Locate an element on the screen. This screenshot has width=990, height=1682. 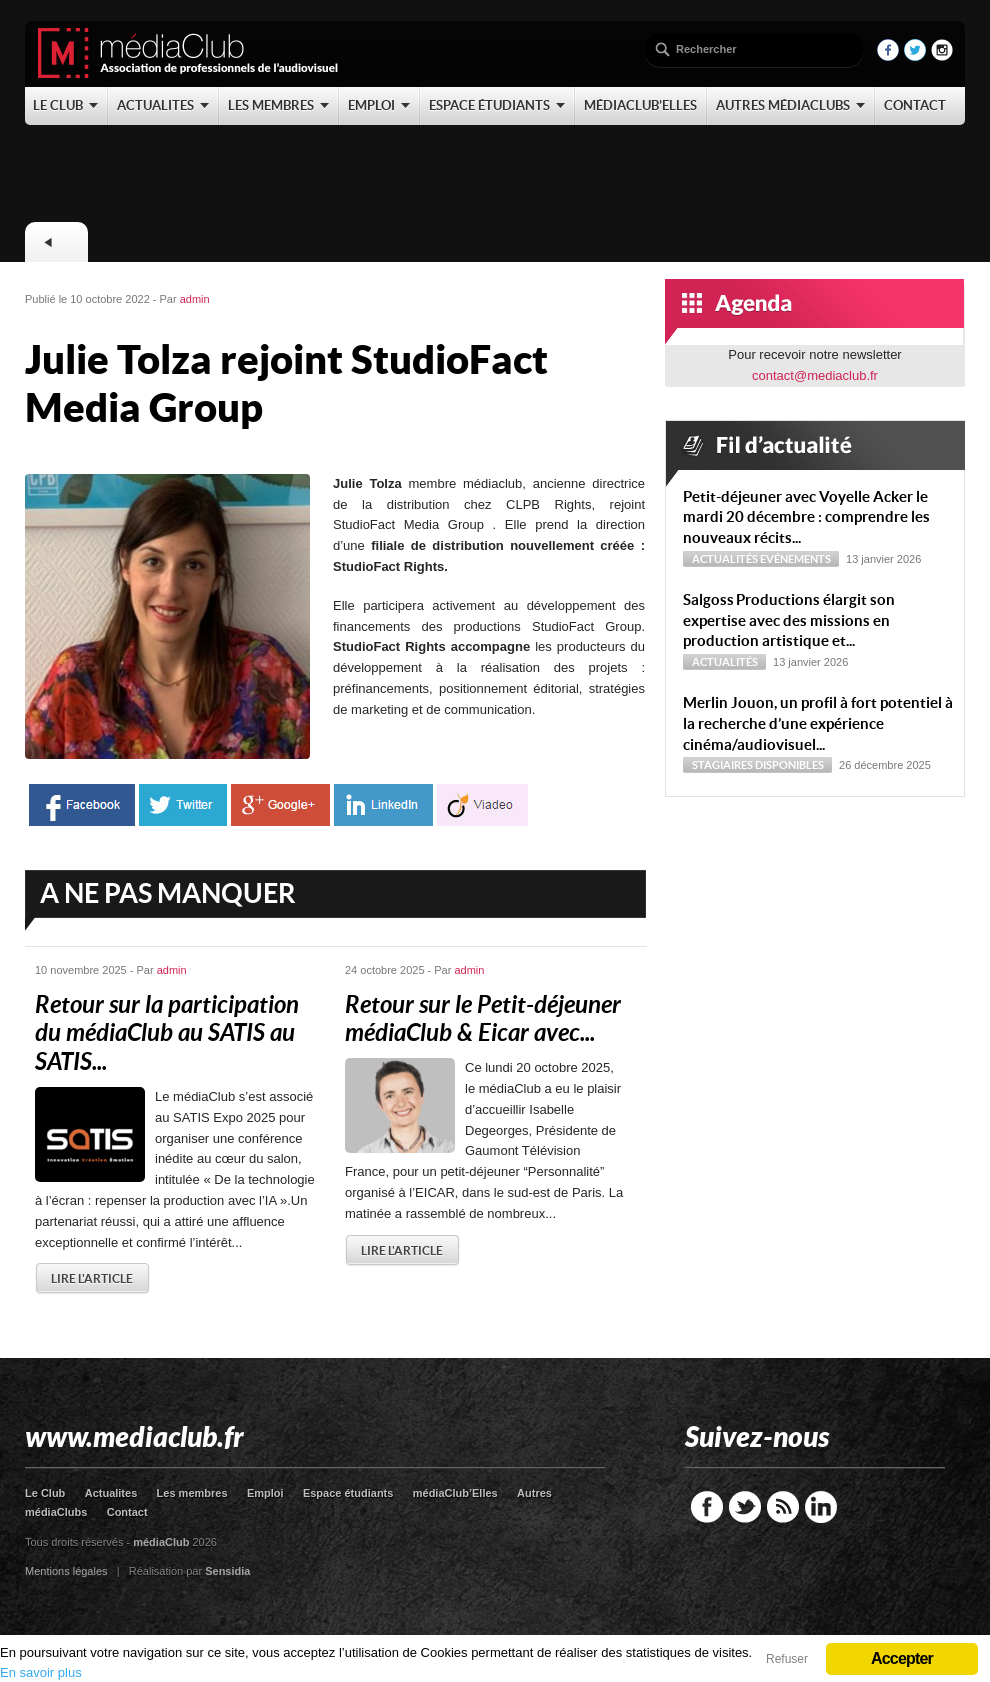
Sal­goss Productions élargit son expertise avec des missions en production artistique et... is located at coordinates (789, 620).